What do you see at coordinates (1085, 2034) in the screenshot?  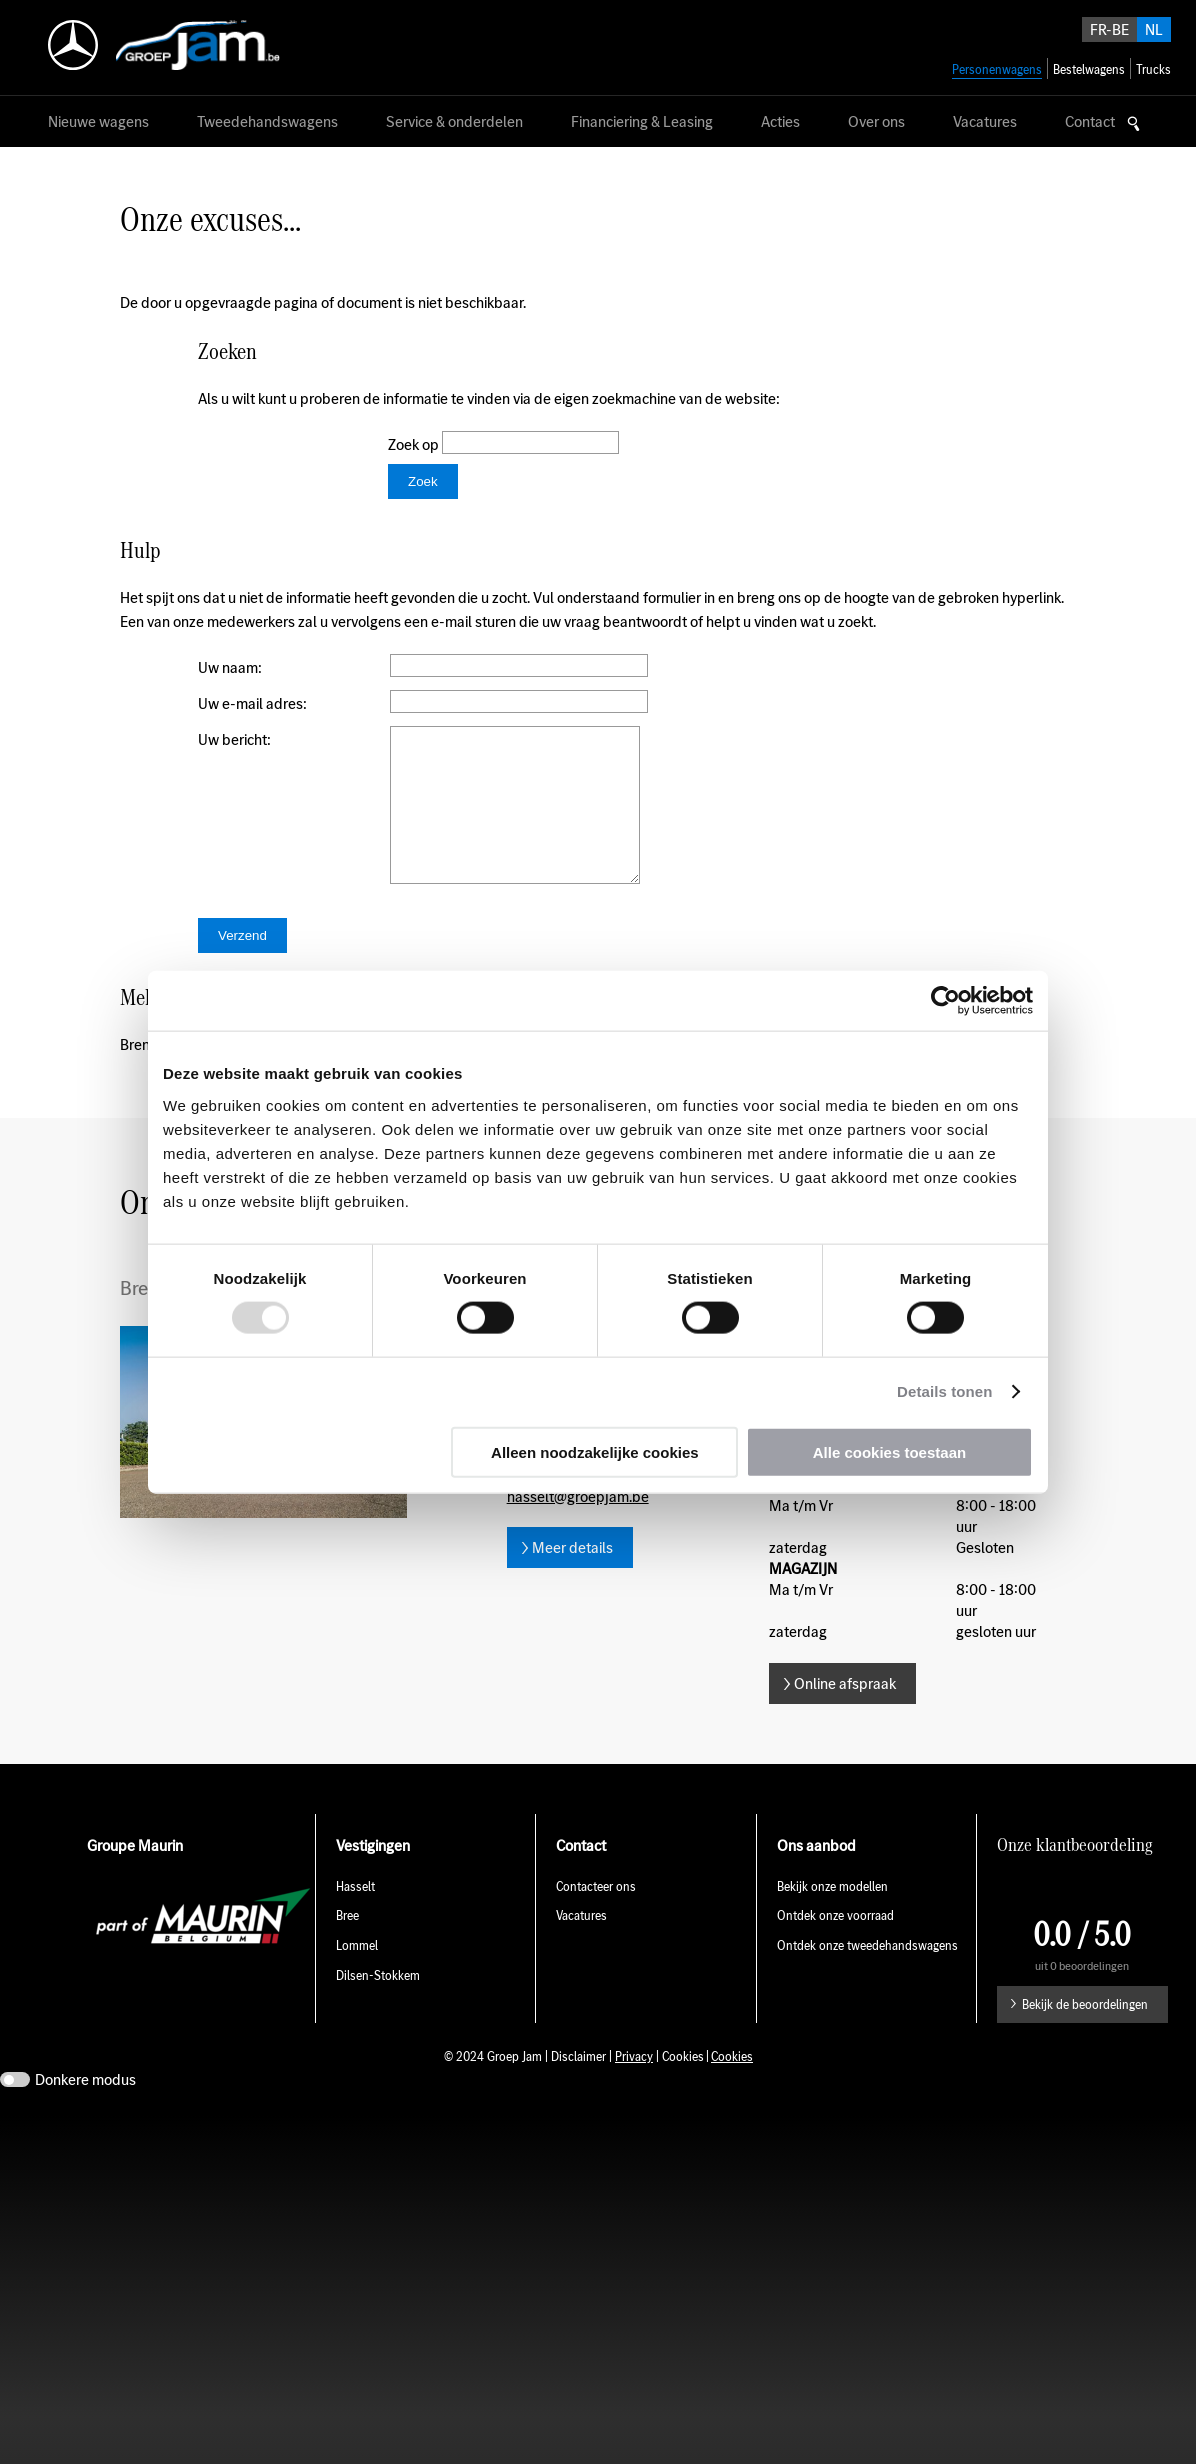 I see `Bekijk de beoordelingen` at bounding box center [1085, 2034].